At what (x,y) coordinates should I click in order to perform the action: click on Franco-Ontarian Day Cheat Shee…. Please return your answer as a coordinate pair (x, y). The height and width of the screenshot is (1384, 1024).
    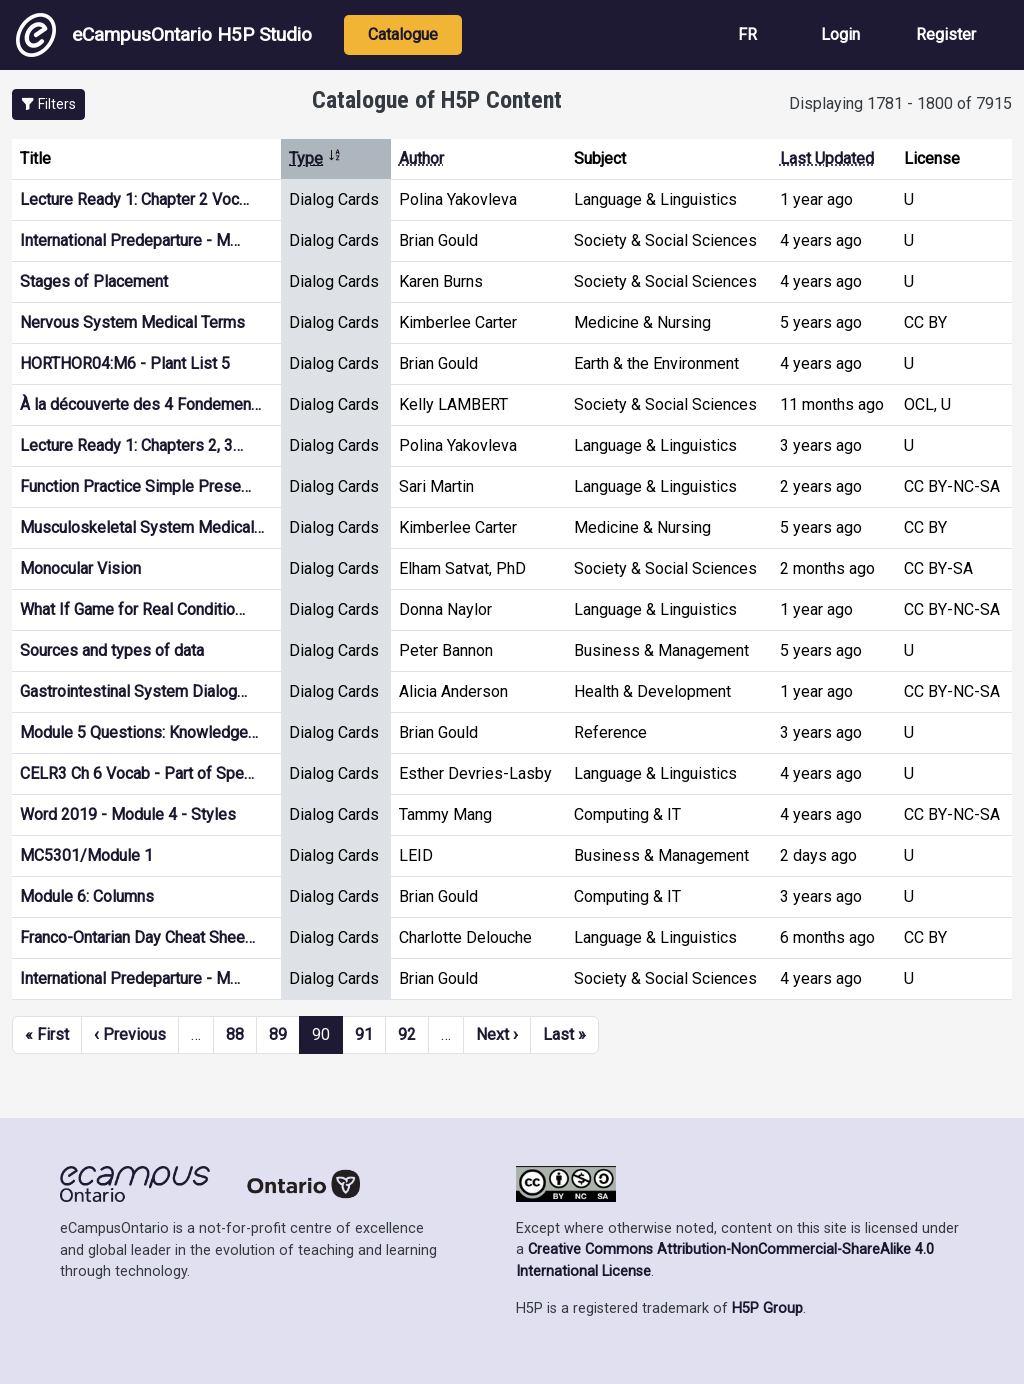
    Looking at the image, I should click on (137, 937).